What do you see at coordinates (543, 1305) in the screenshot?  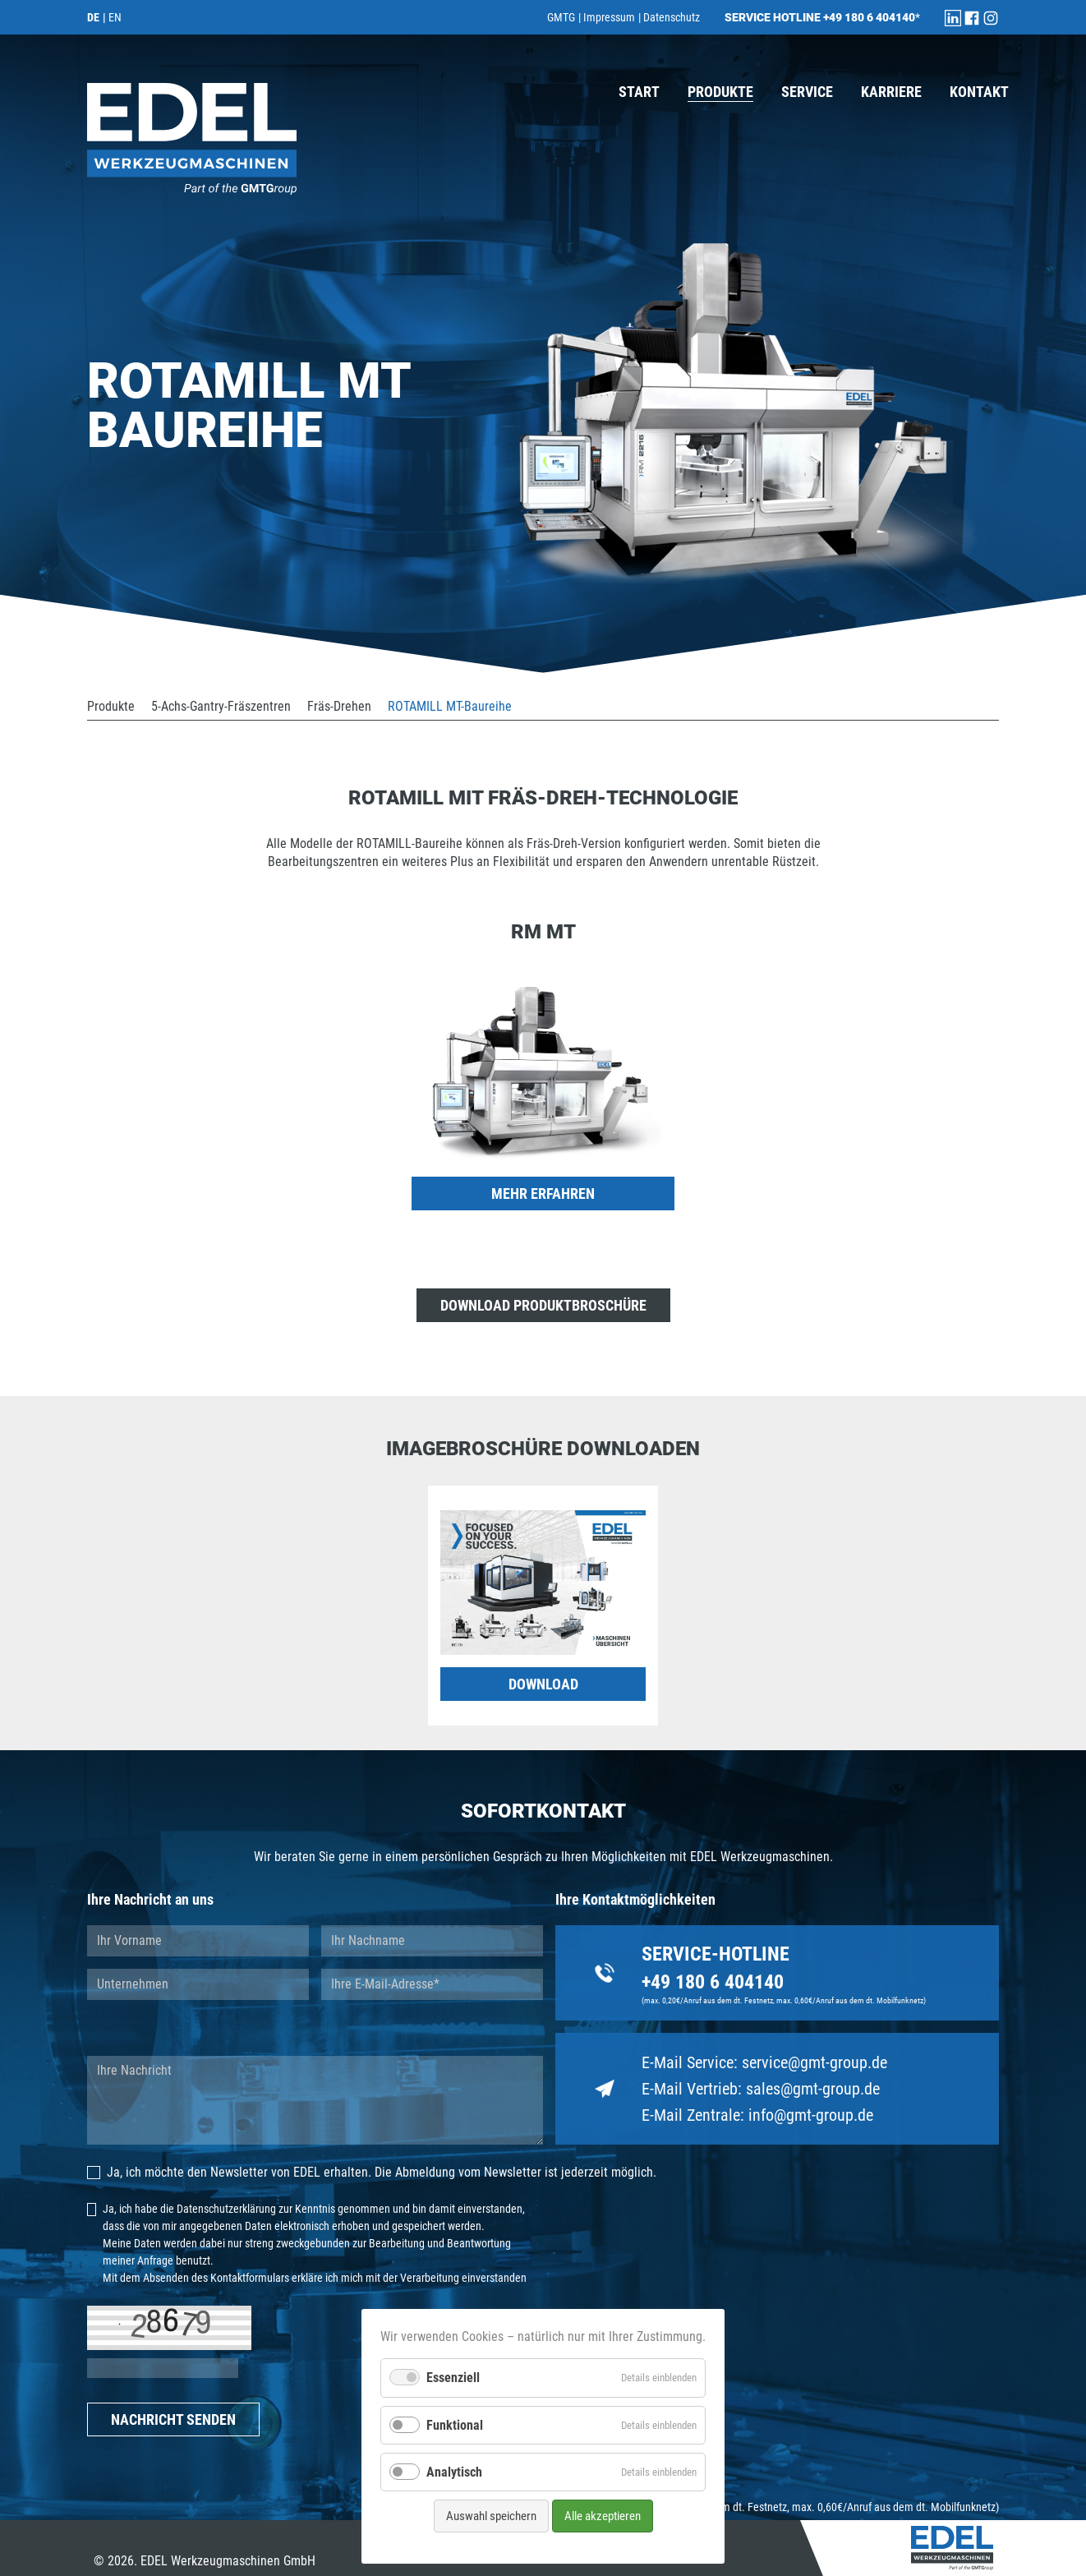 I see `Download Produktbroschüre` at bounding box center [543, 1305].